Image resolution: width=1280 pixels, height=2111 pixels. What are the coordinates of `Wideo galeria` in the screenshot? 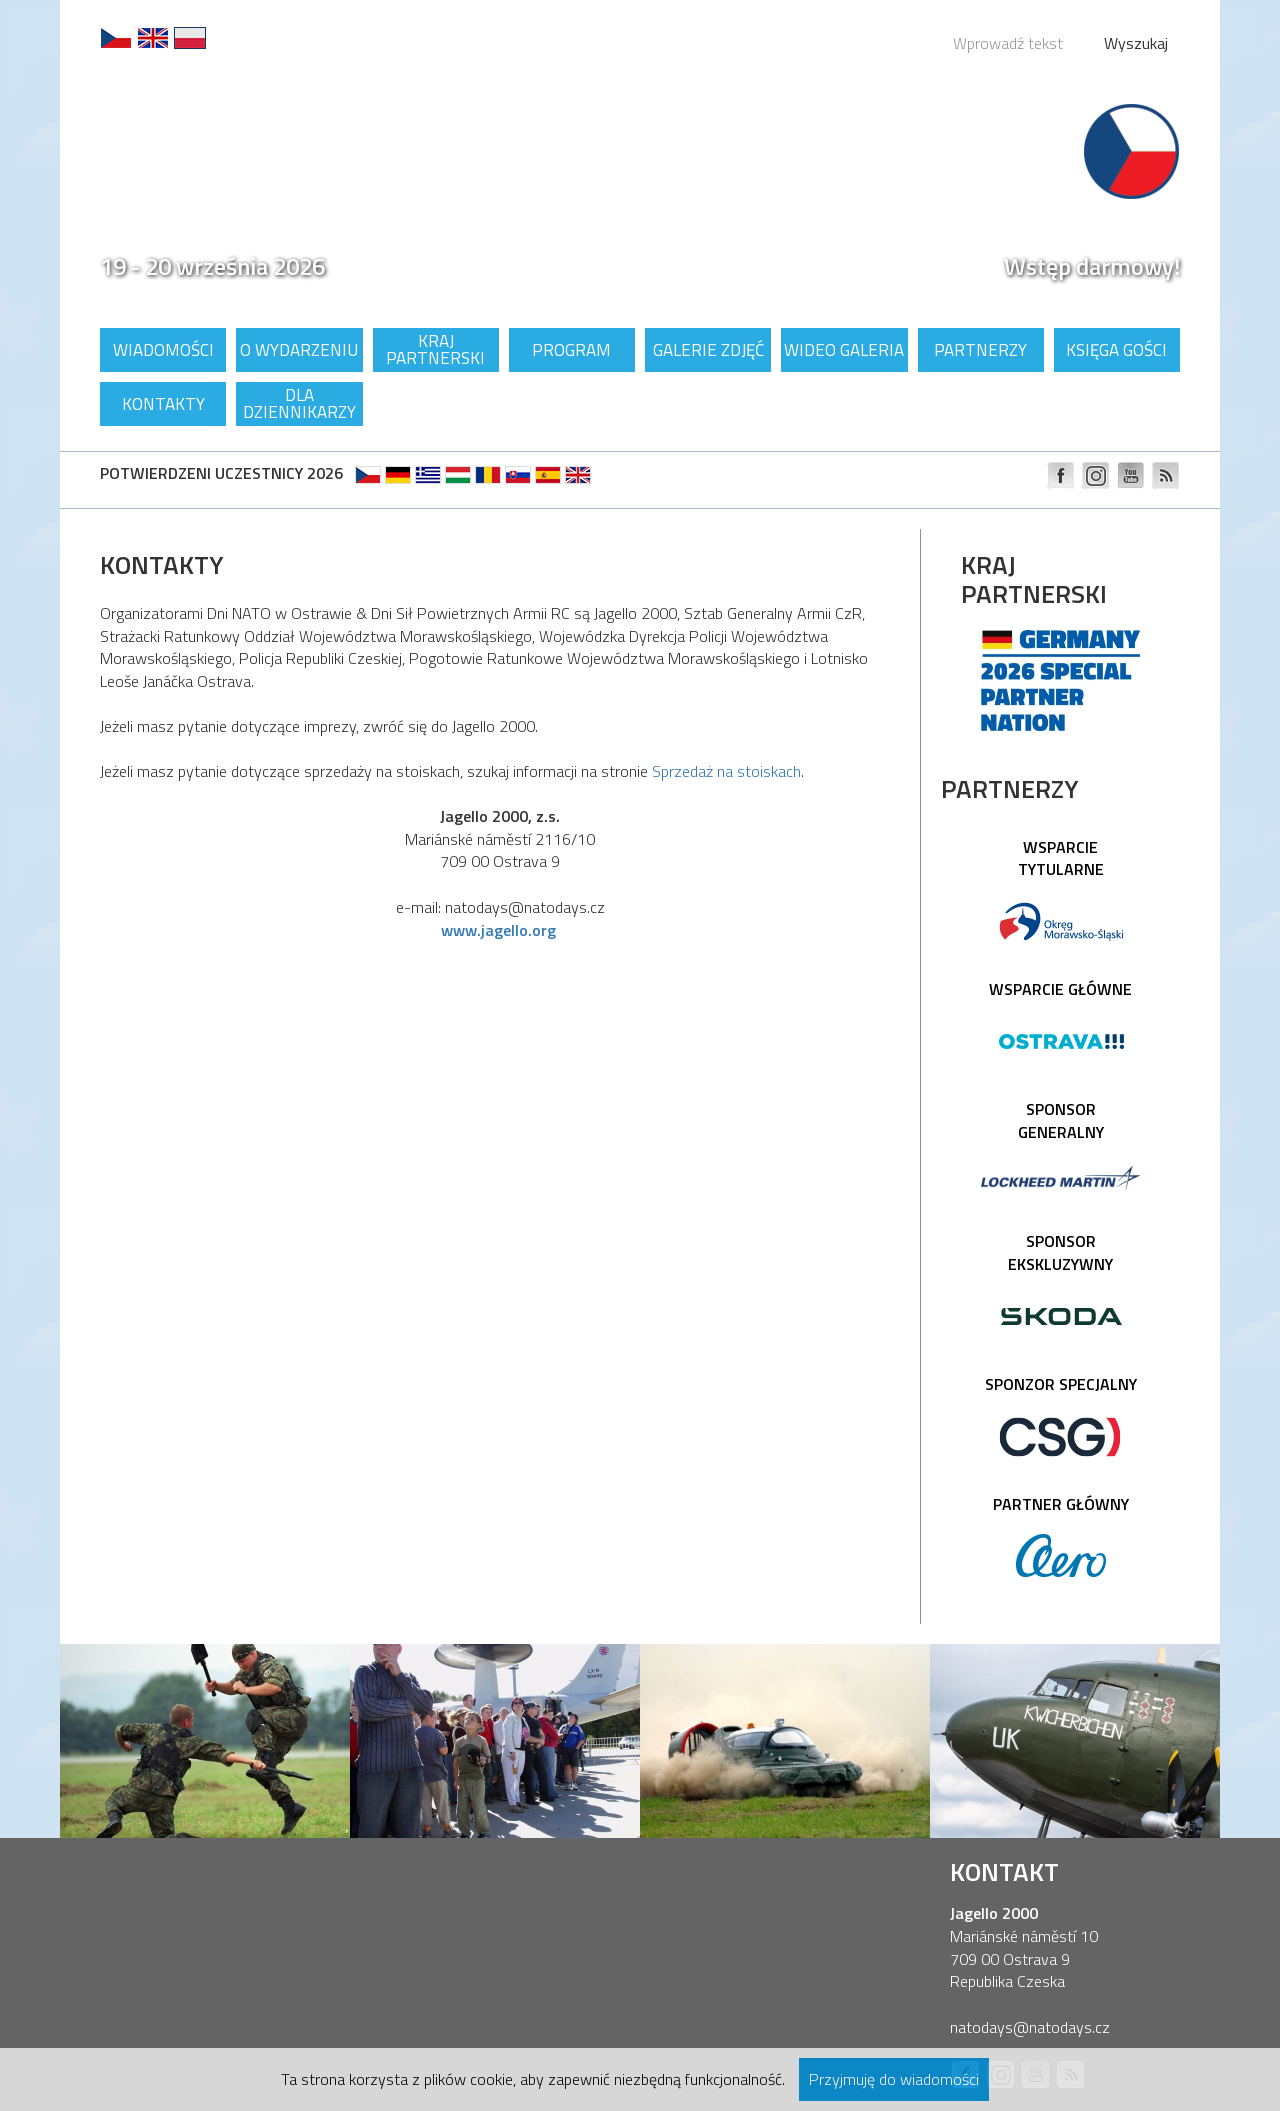 It's located at (844, 350).